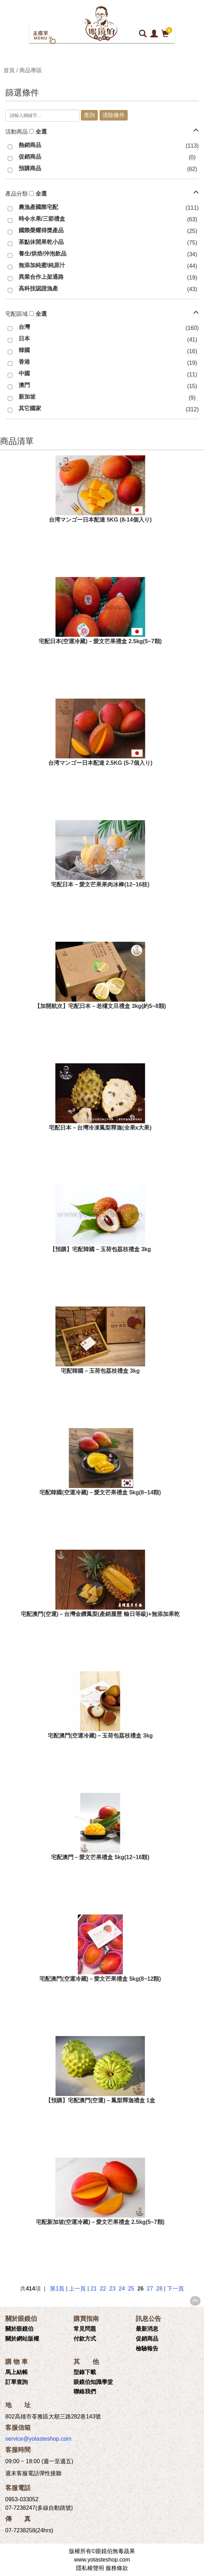 The height and width of the screenshot is (2576, 204). What do you see at coordinates (30, 157) in the screenshot?
I see `促銷商品` at bounding box center [30, 157].